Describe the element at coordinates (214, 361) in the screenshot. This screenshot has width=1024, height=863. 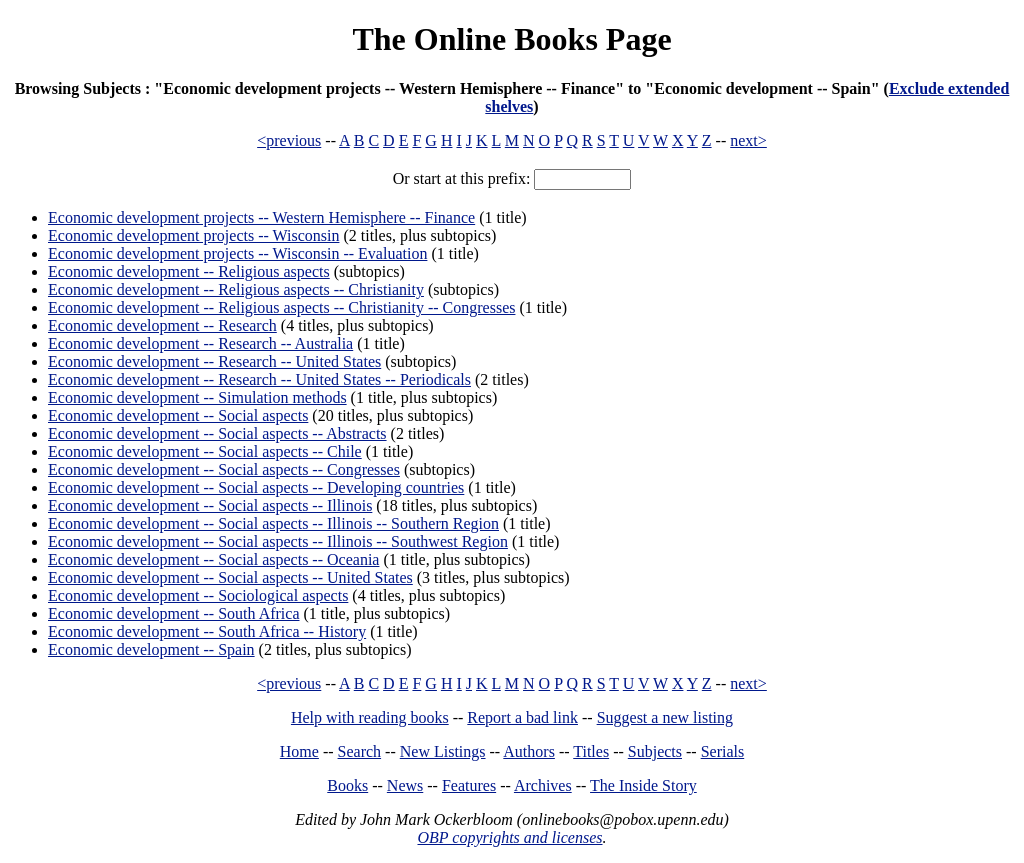
I see `Economic development -- Research -- United States` at that location.